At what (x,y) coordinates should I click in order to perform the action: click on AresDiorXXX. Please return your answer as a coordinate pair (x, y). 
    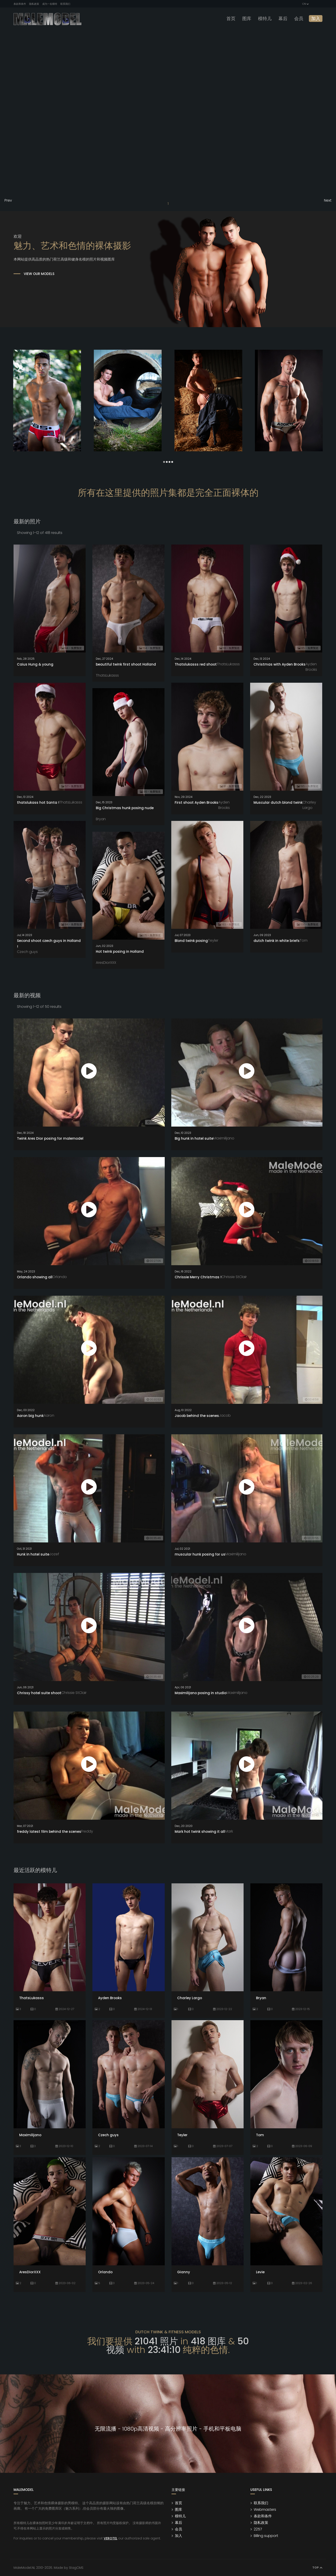
    Looking at the image, I should click on (106, 962).